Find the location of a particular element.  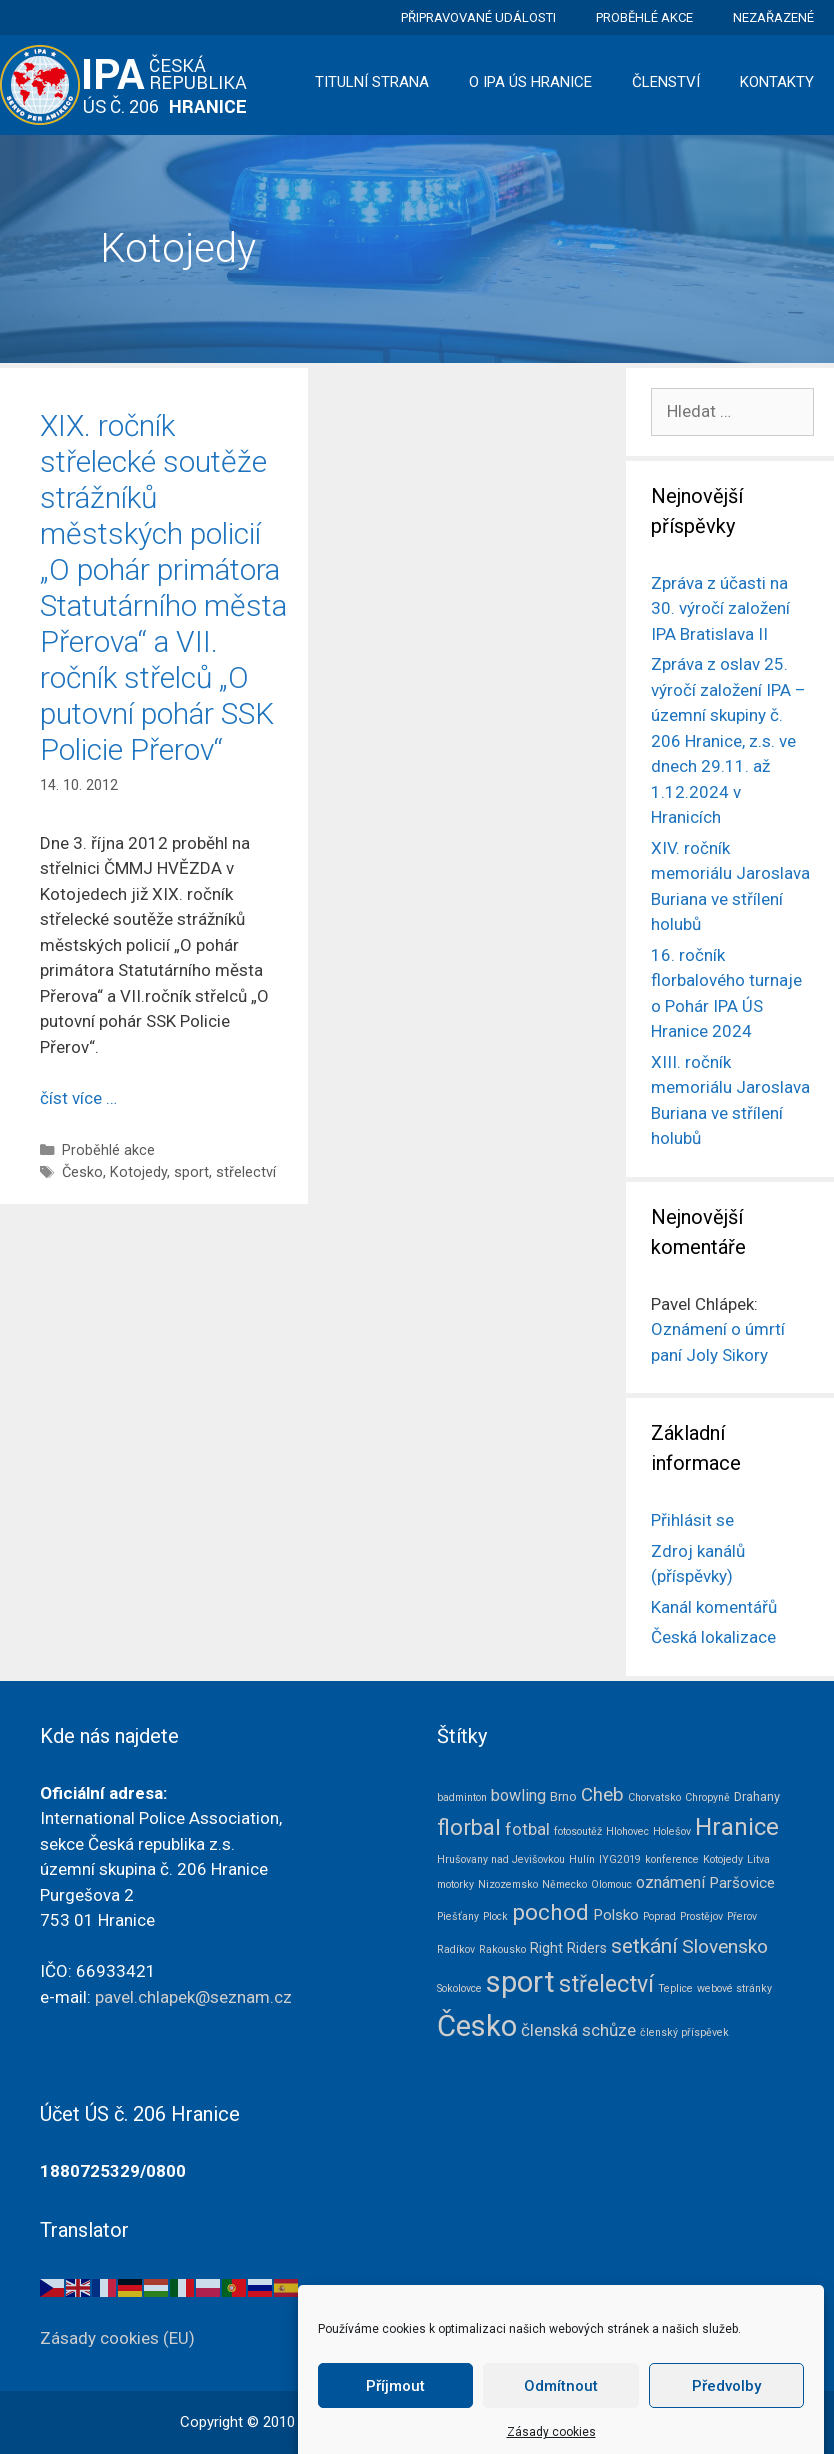

Kotojedy is located at coordinates (138, 1172).